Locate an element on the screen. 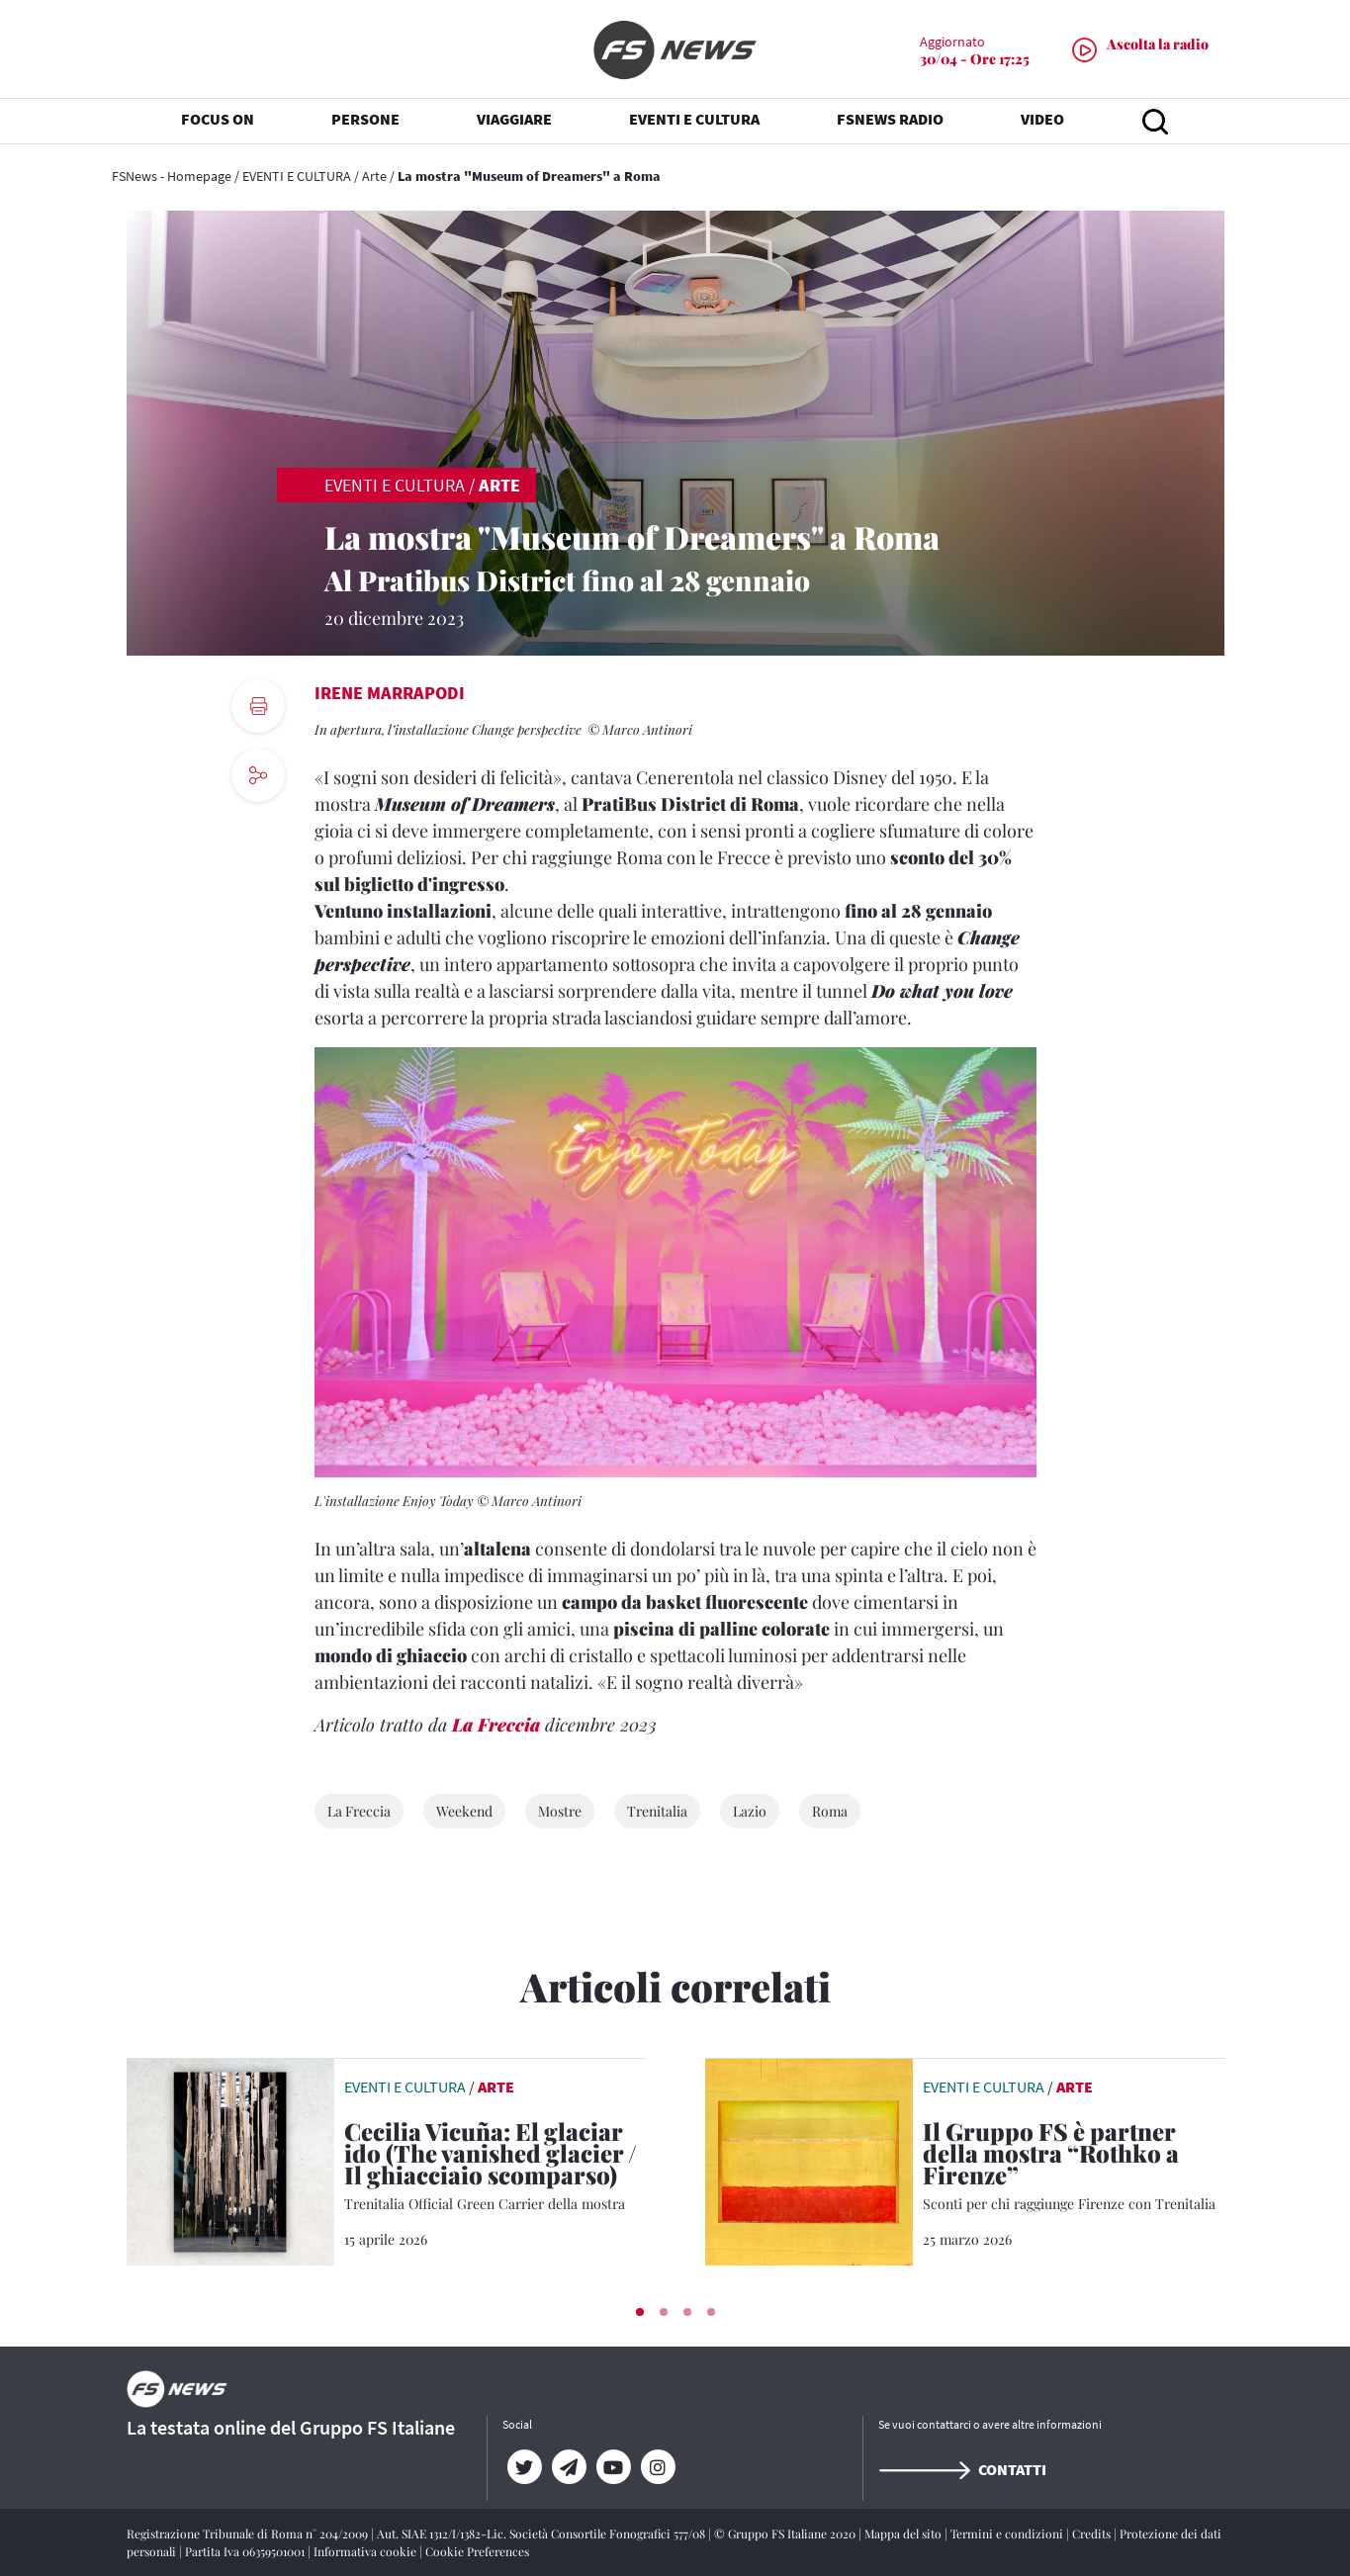 Image resolution: width=1350 pixels, height=2576 pixels. Credits is located at coordinates (1093, 2533).